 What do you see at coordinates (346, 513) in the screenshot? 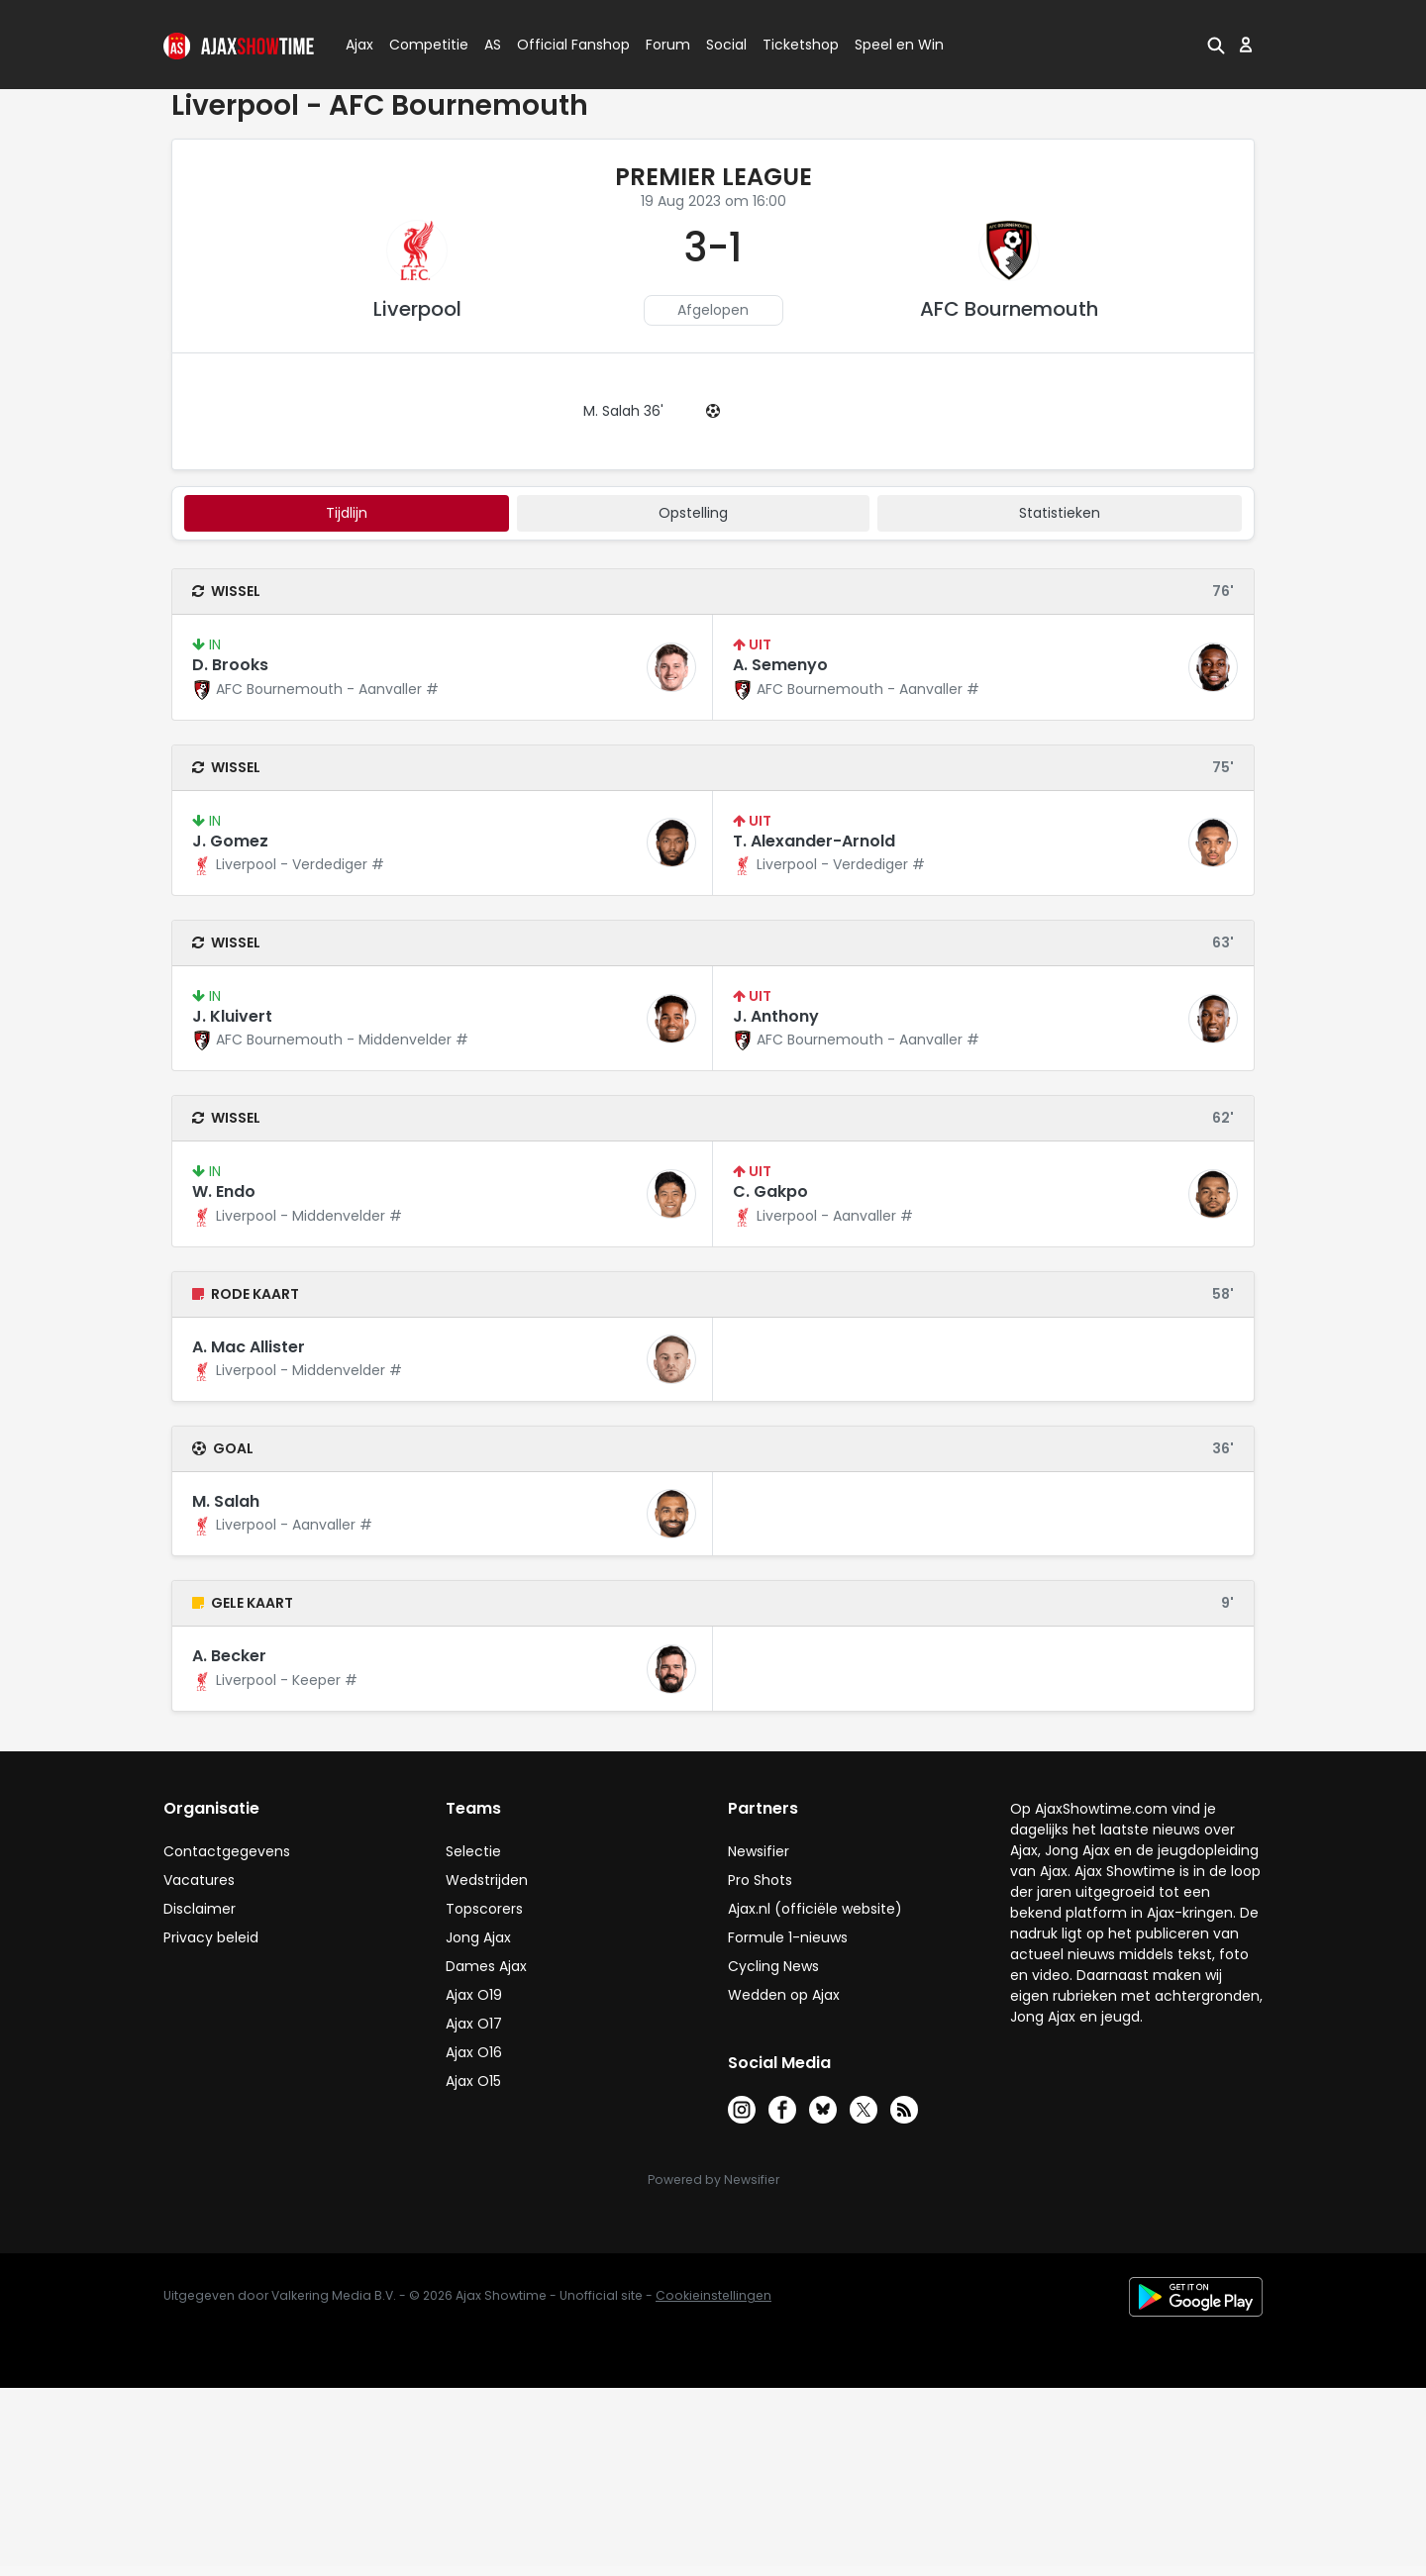
I see `tijdlijn [tab]` at bounding box center [346, 513].